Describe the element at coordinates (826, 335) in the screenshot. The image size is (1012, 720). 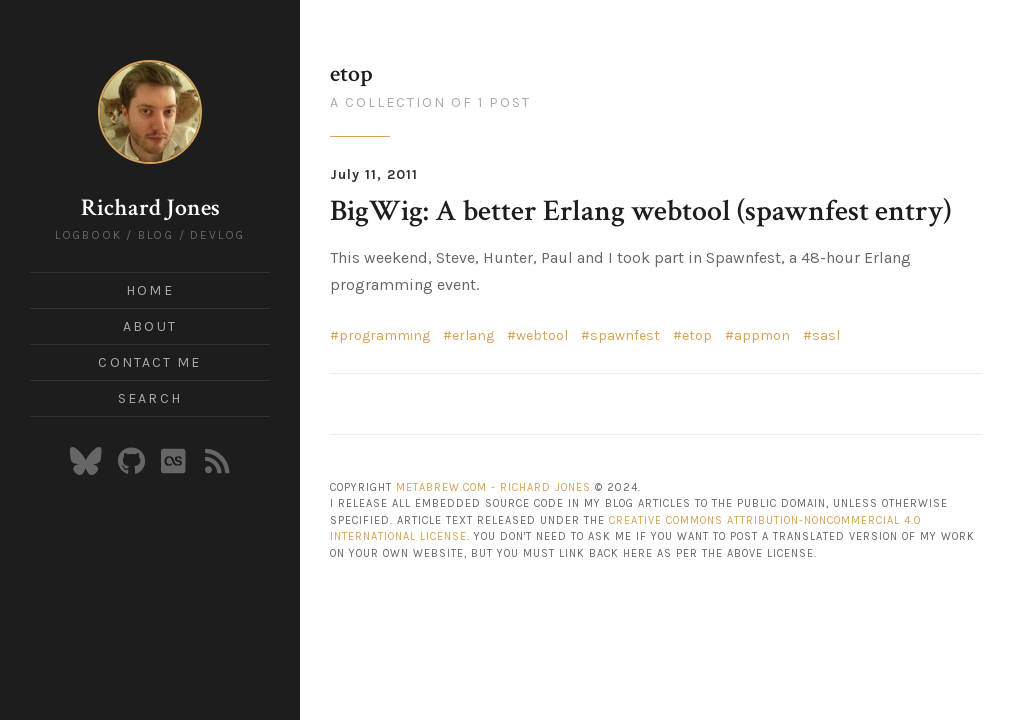
I see `sasl` at that location.